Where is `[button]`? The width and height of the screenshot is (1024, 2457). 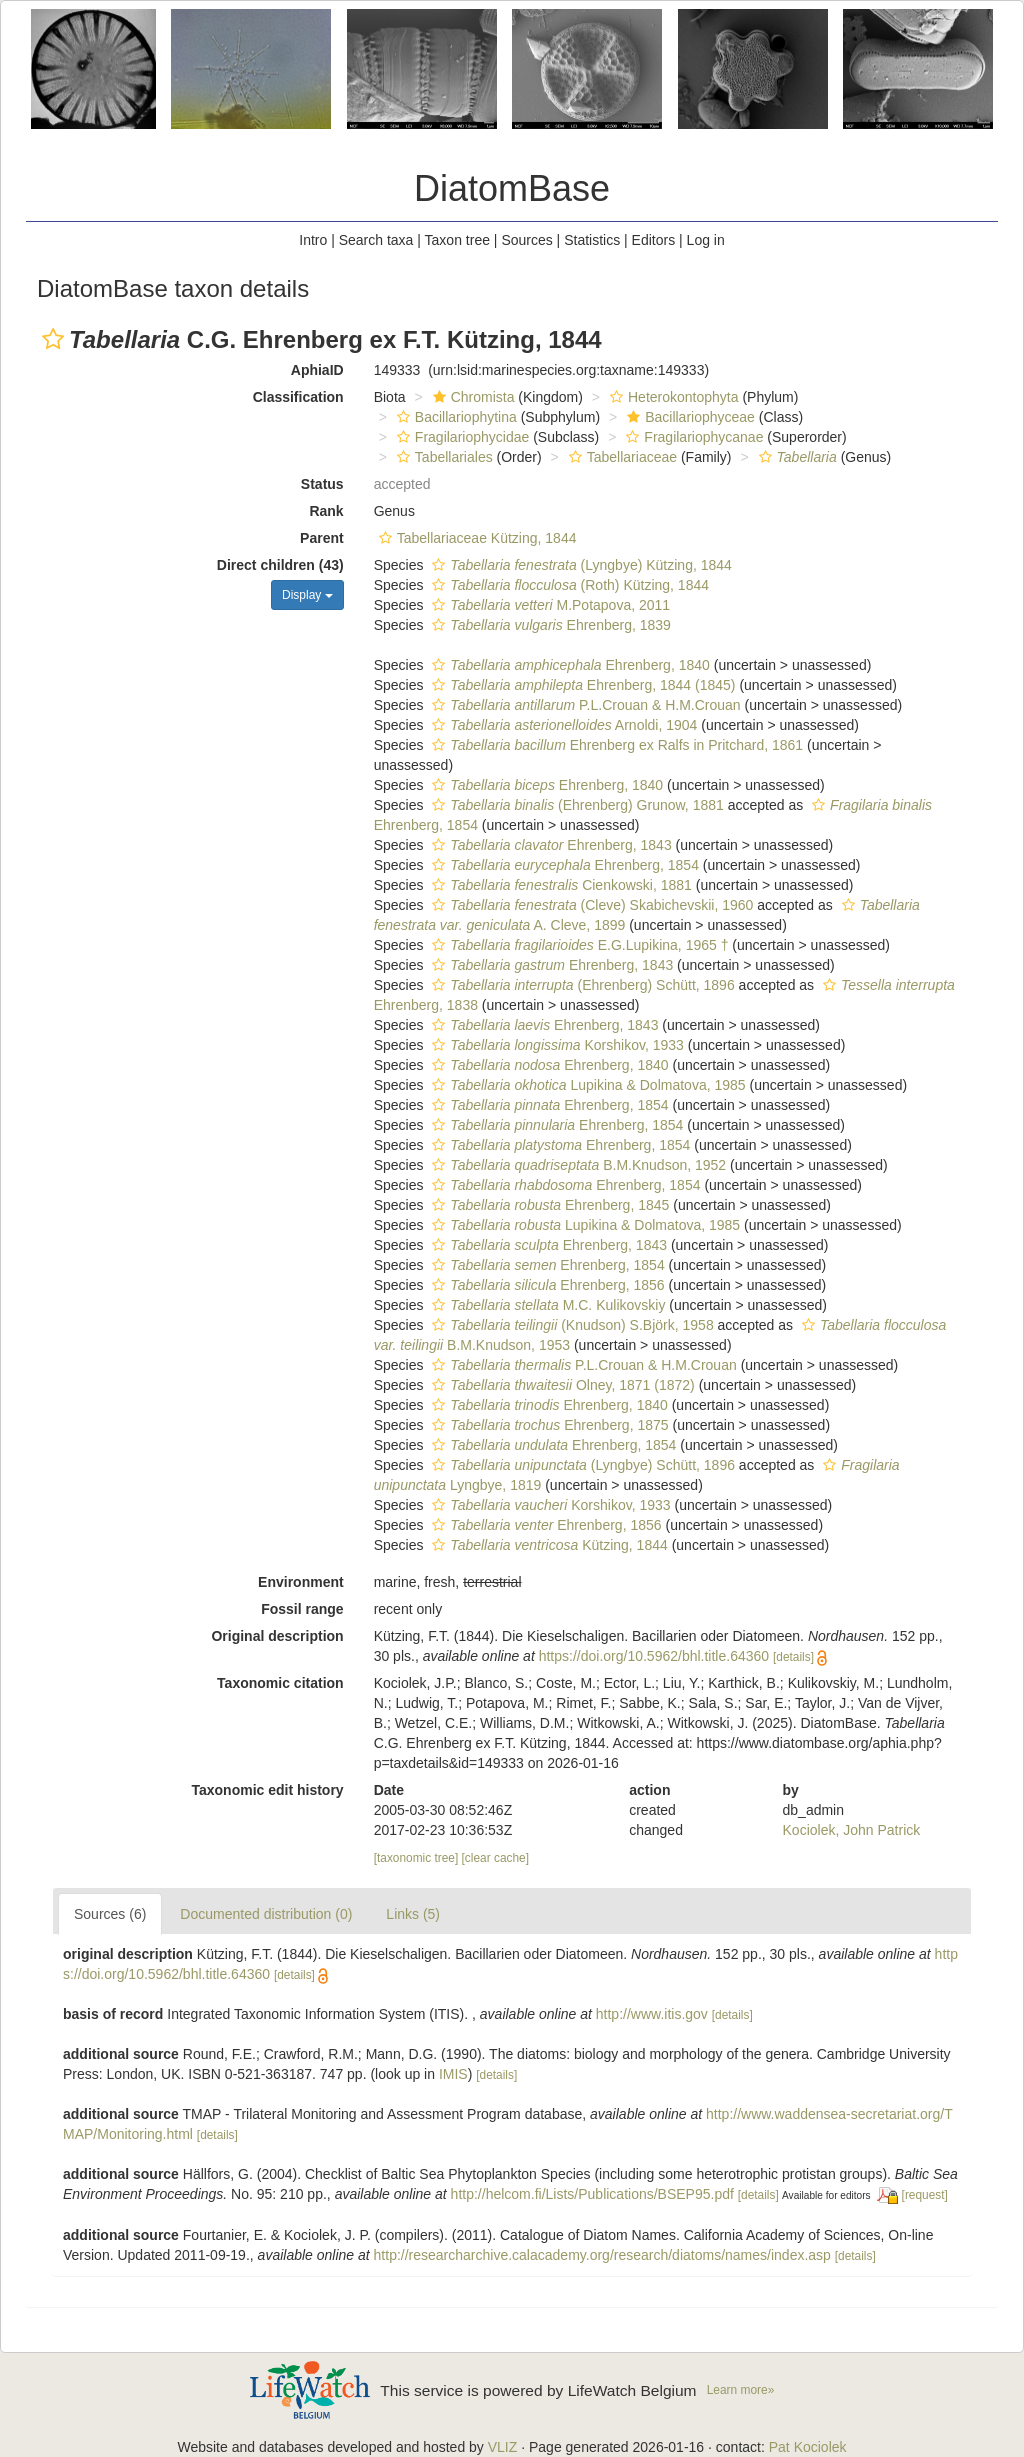
[button] is located at coordinates (53, 339).